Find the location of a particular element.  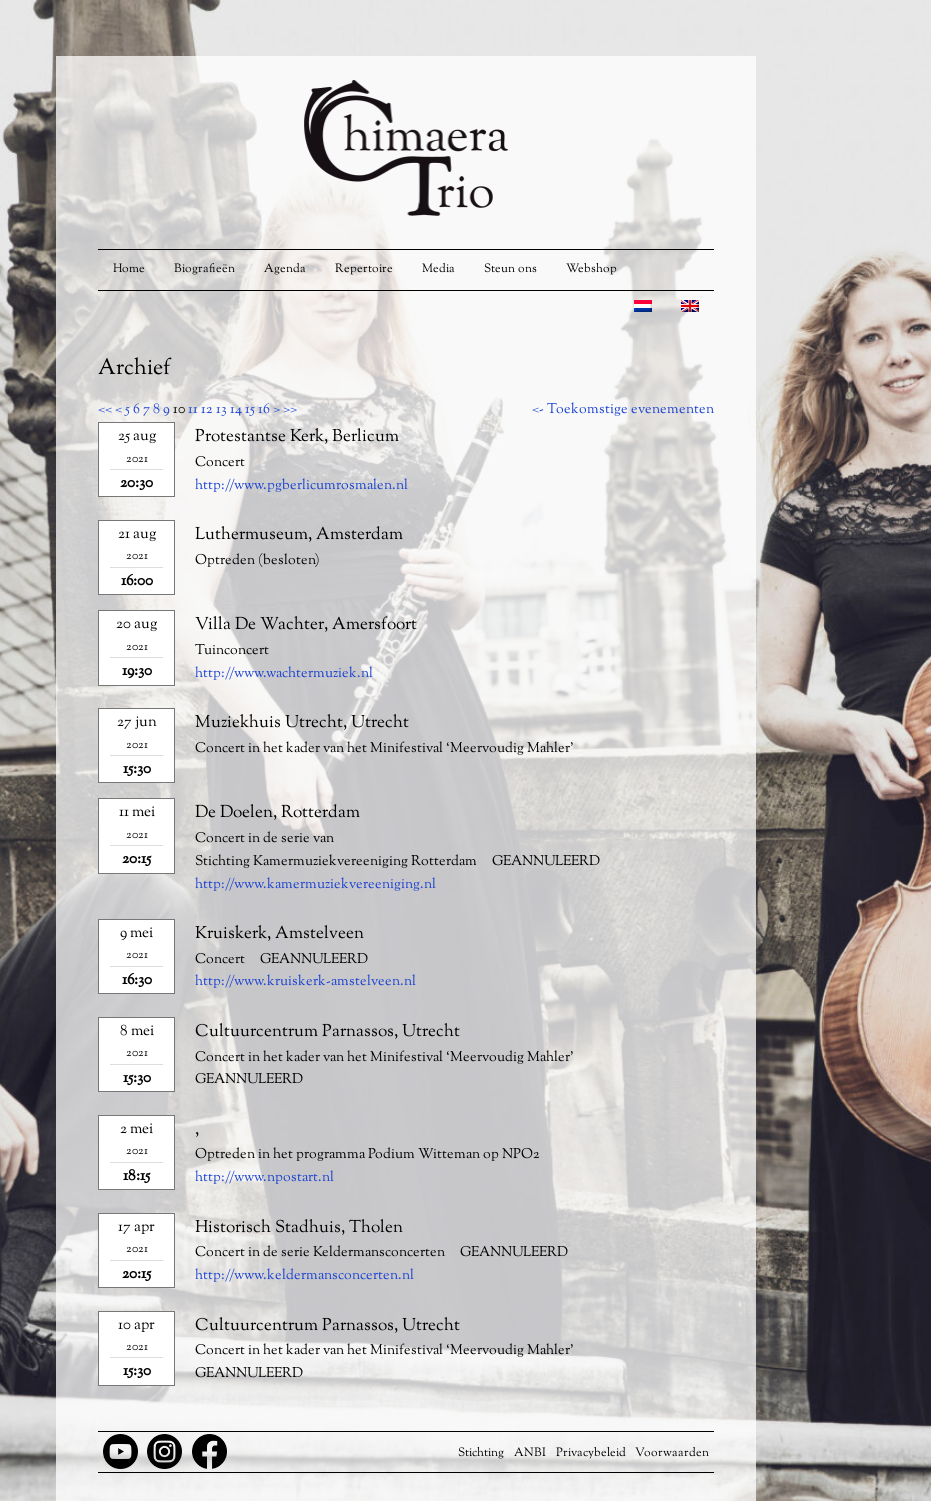

Media is located at coordinates (438, 269).